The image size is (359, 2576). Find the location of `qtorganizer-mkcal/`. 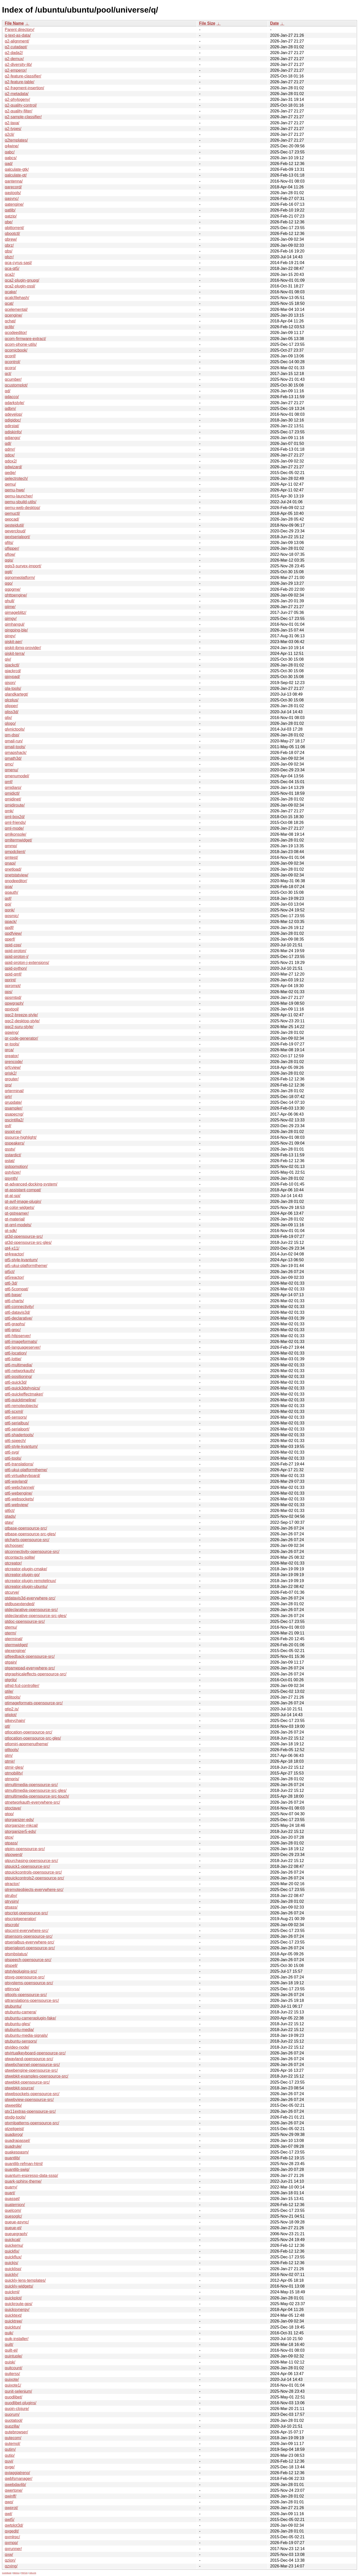

qtorganizer-mkcal/ is located at coordinates (21, 1825).